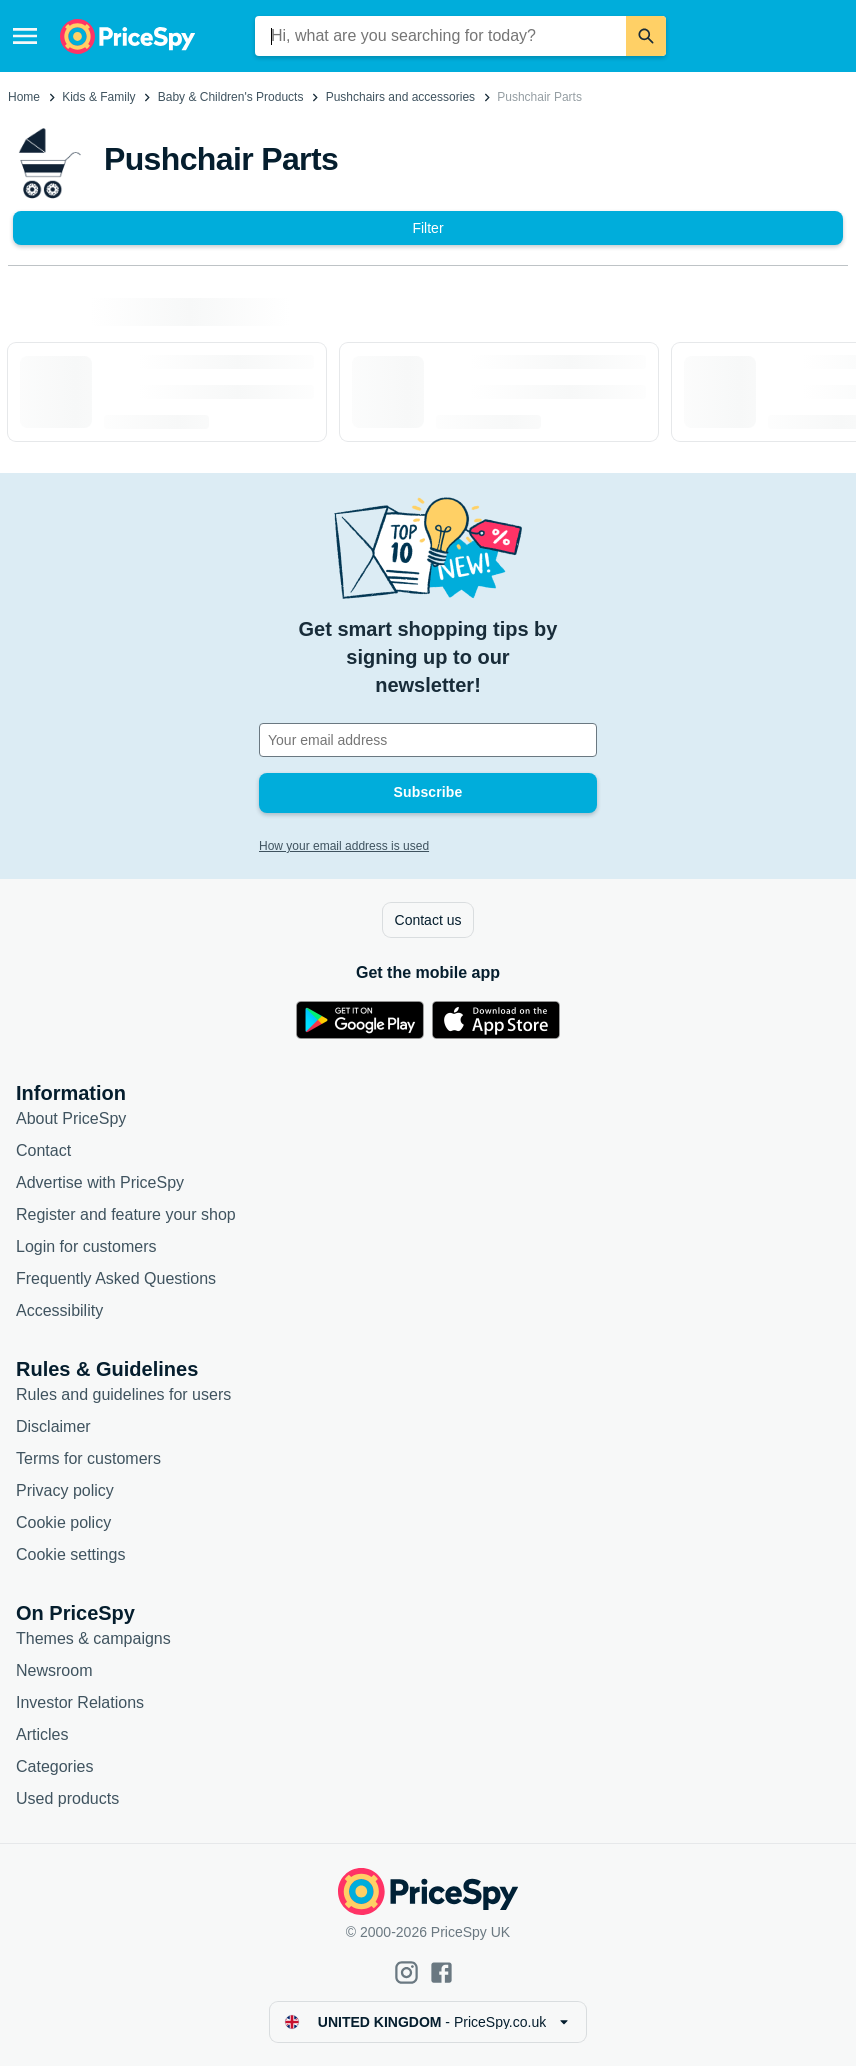 This screenshot has height=2066, width=856. I want to click on About PriceSpy, so click(71, 1118).